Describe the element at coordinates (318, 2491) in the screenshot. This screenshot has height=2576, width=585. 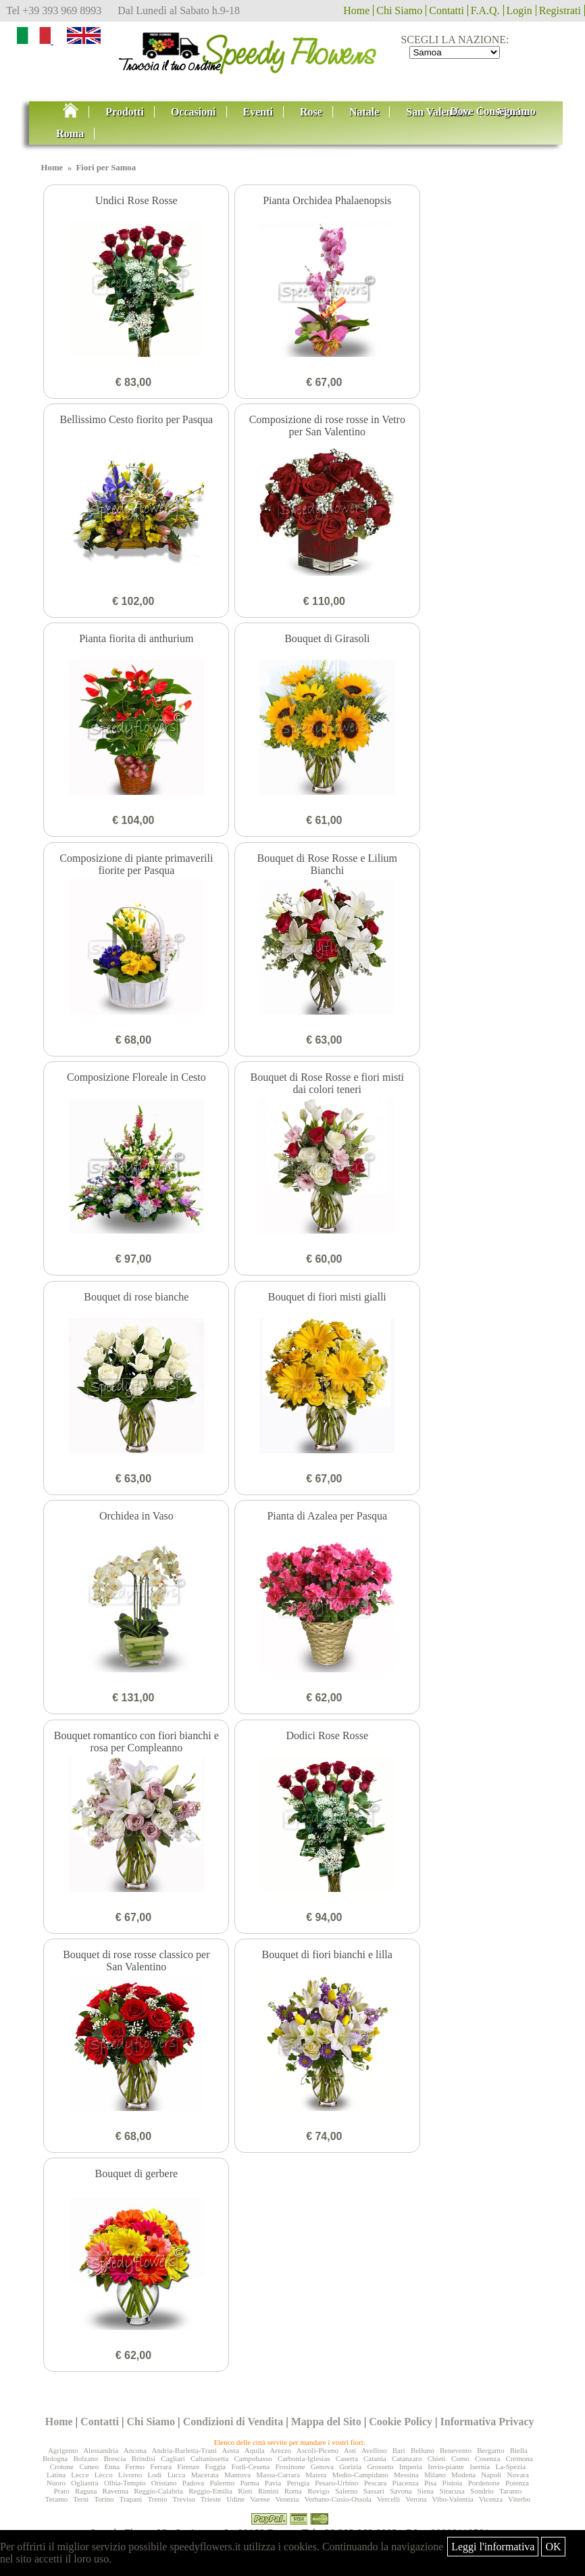
I see `Rovigo` at that location.